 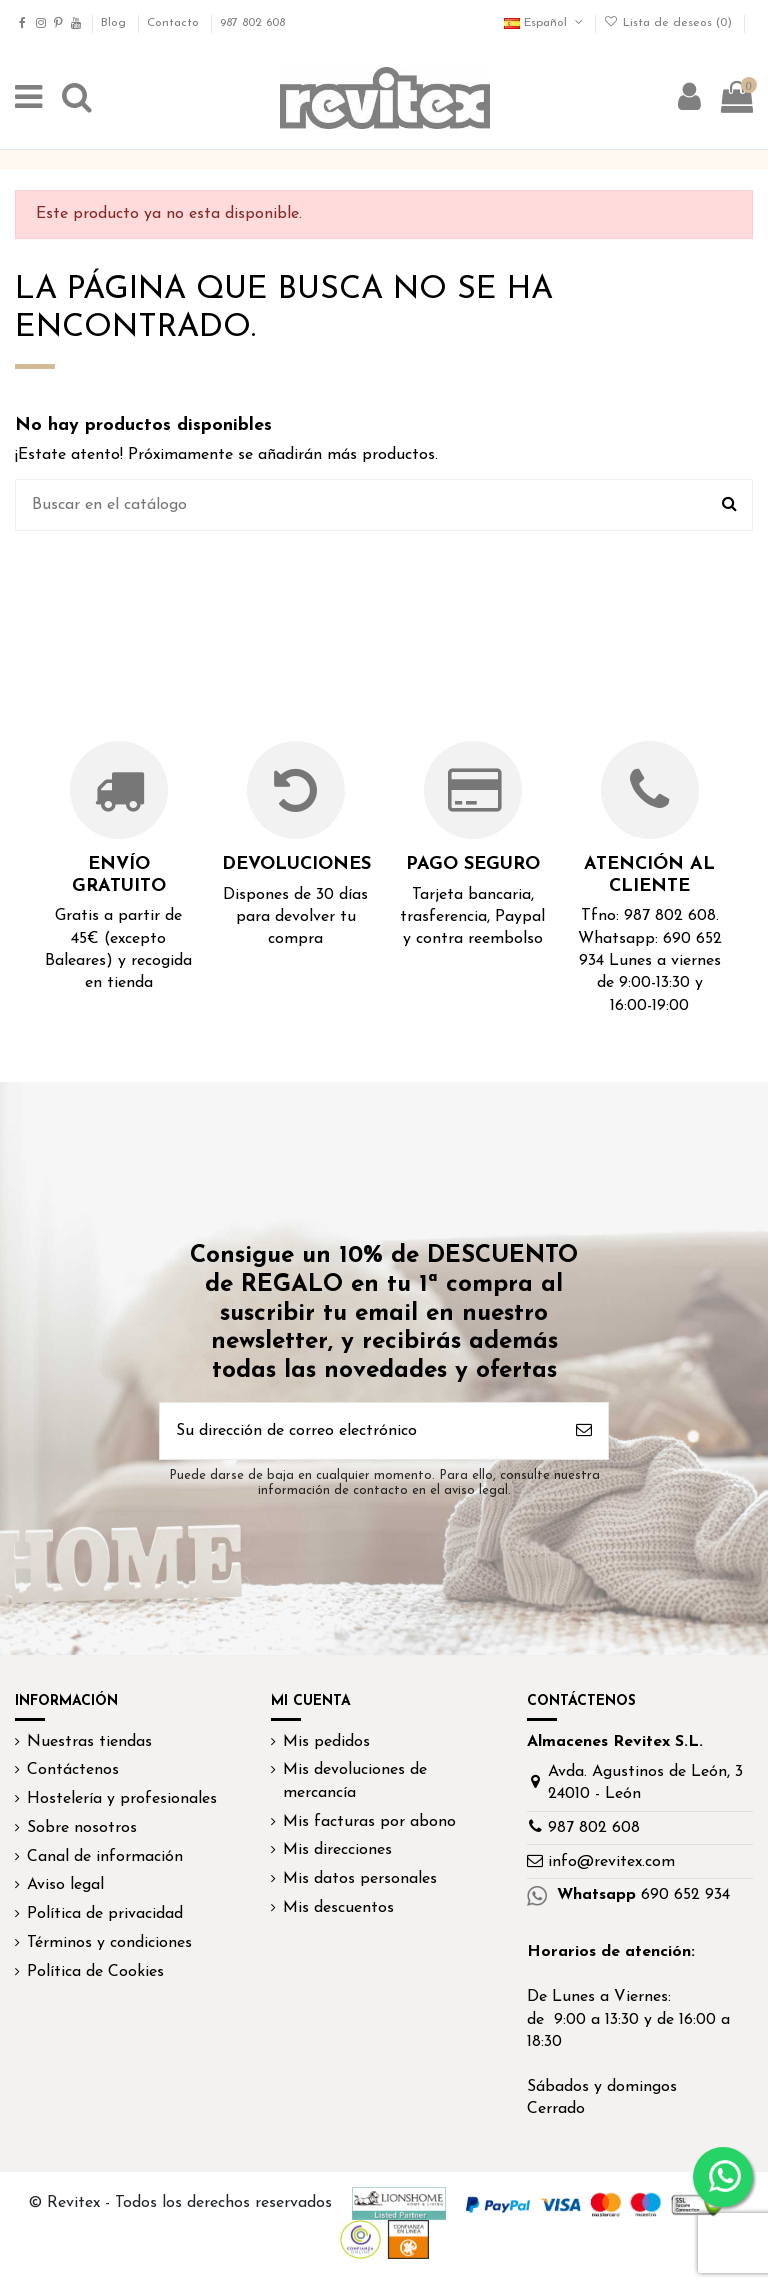 I want to click on Español, so click(x=545, y=23).